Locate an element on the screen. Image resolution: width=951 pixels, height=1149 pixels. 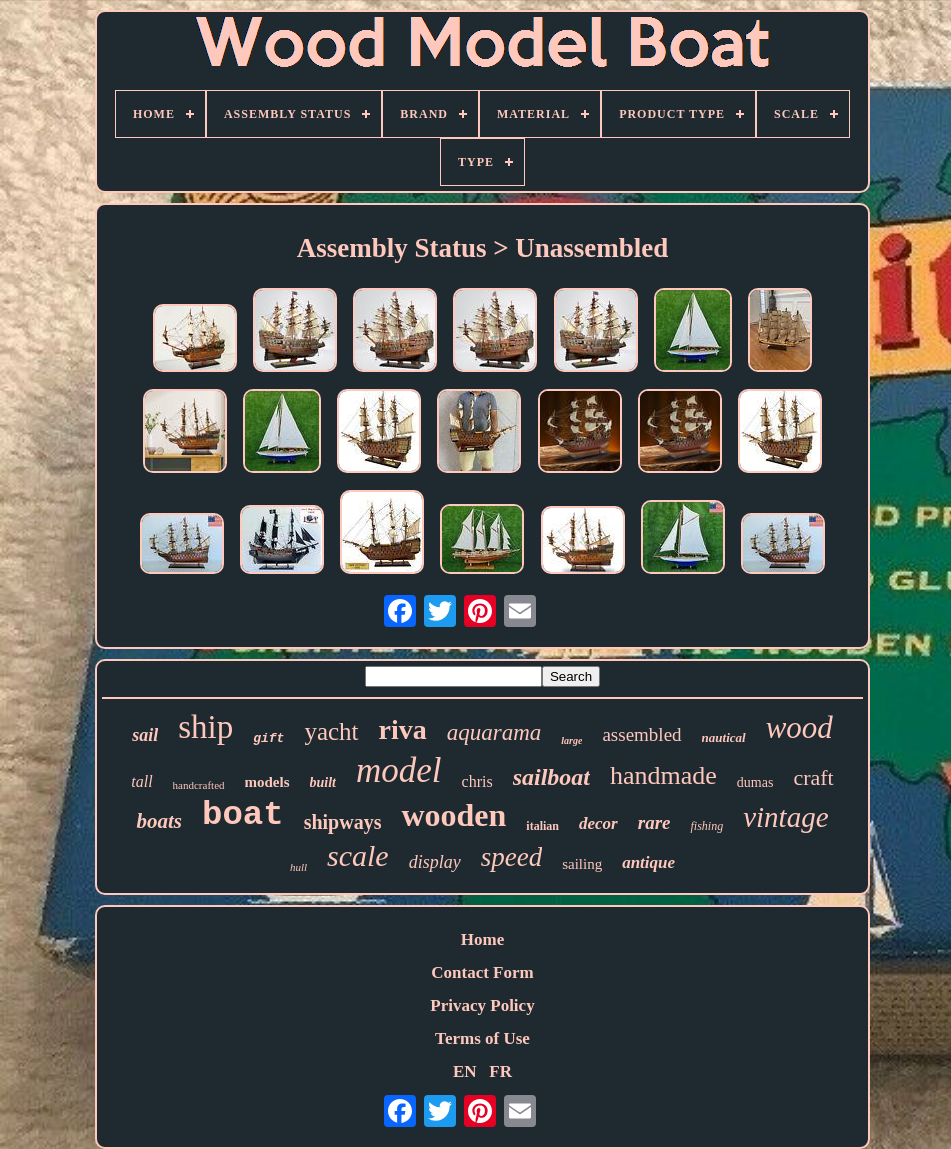
decor is located at coordinates (598, 823).